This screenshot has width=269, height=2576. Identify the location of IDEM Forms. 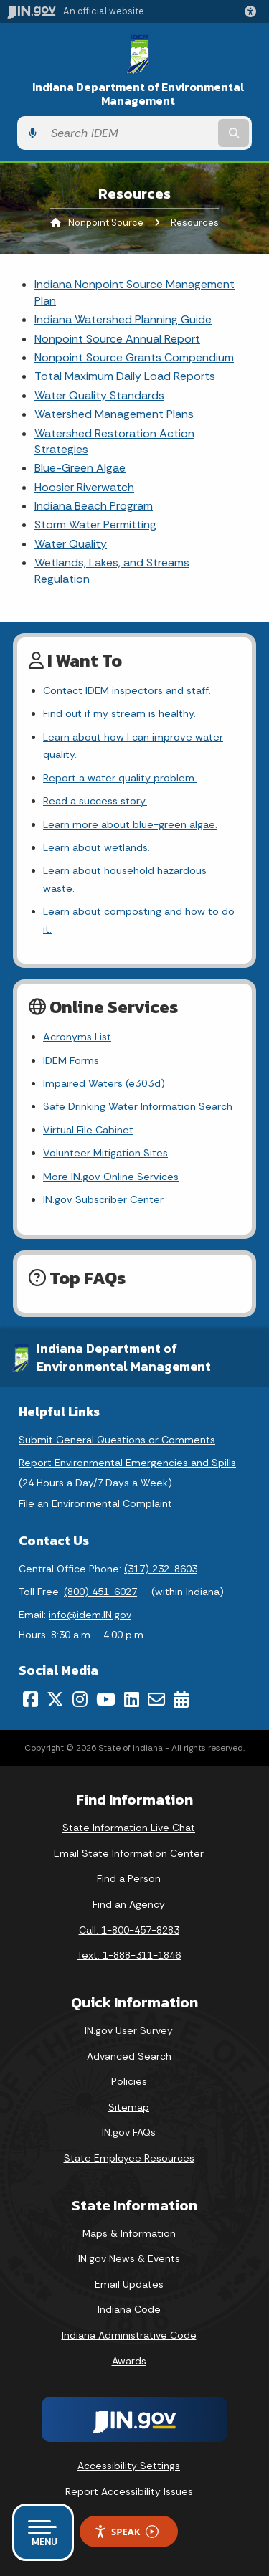
(71, 1060).